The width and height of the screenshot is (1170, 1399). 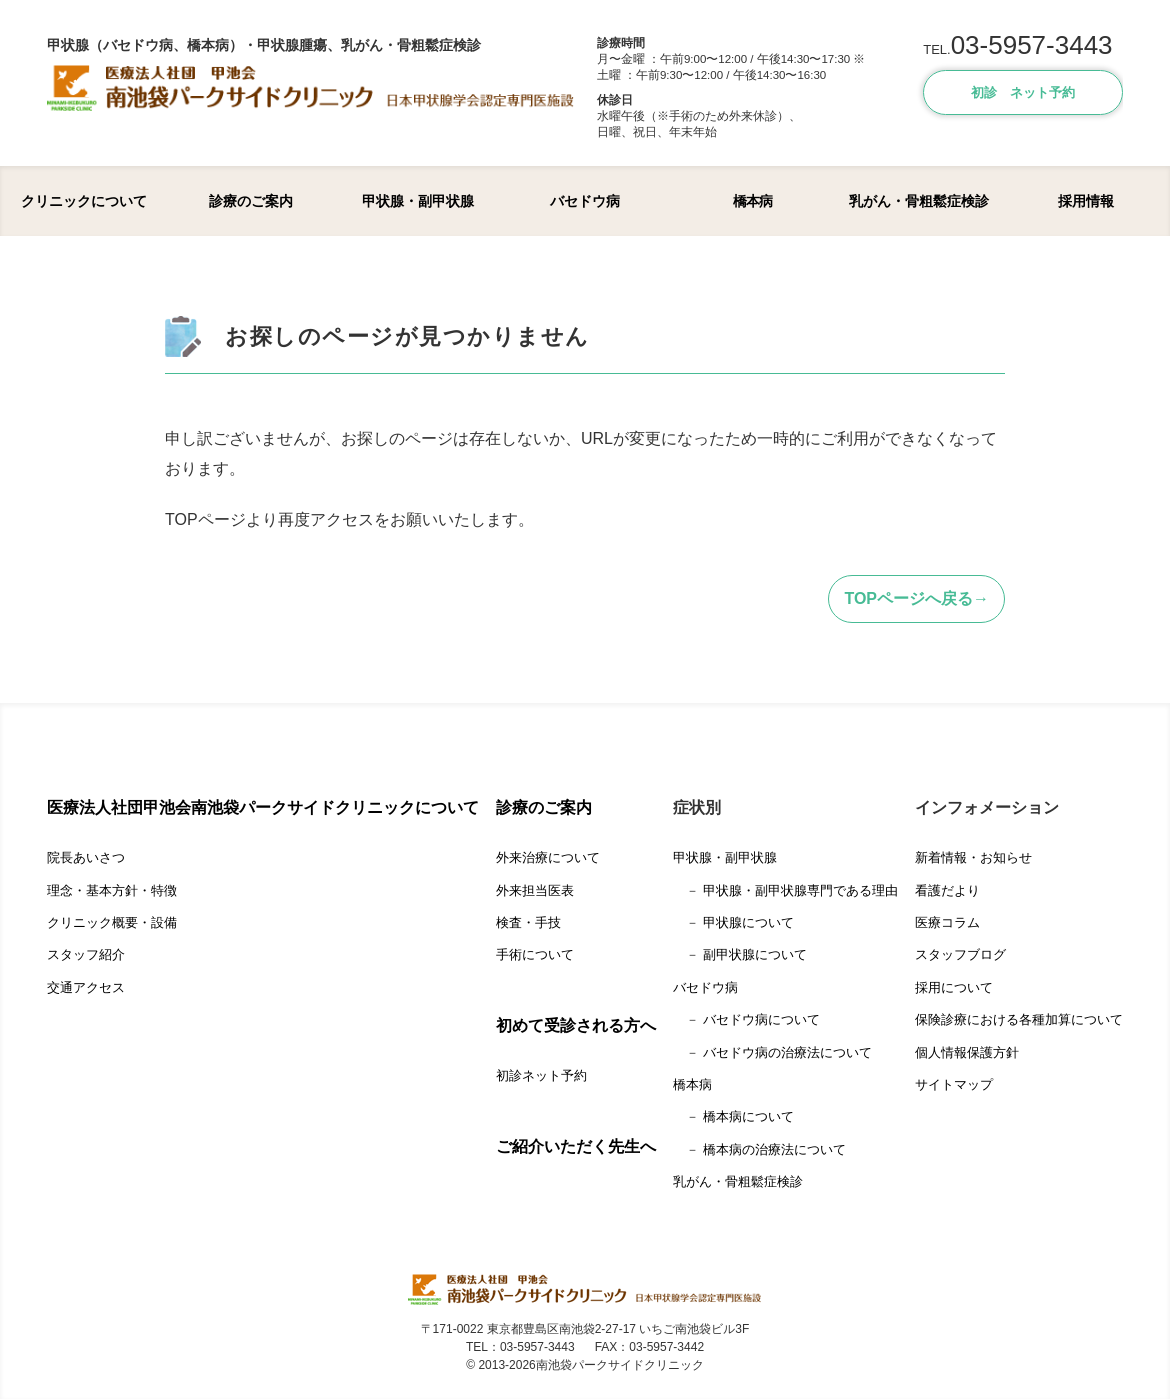 I want to click on バセドウ病, so click(x=585, y=201).